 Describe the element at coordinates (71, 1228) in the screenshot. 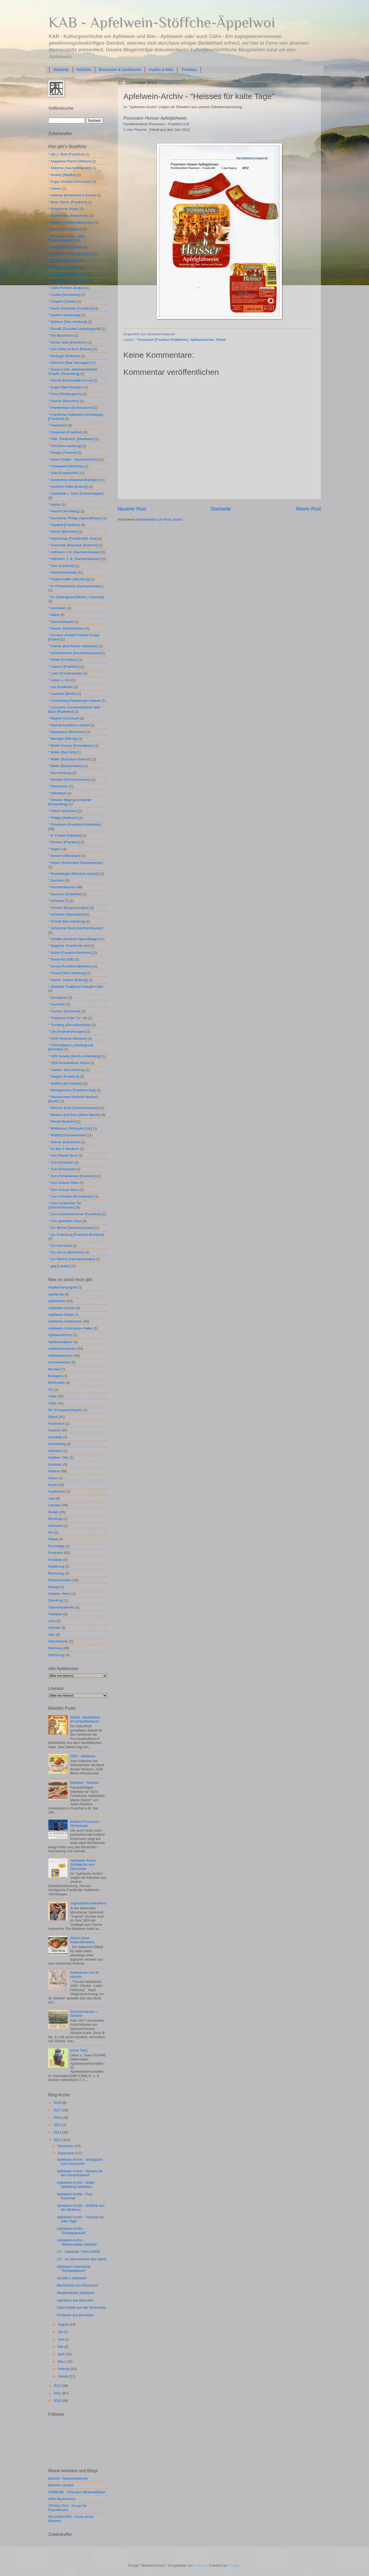

I see `° Zur Blume [Sachsenhausen]` at that location.